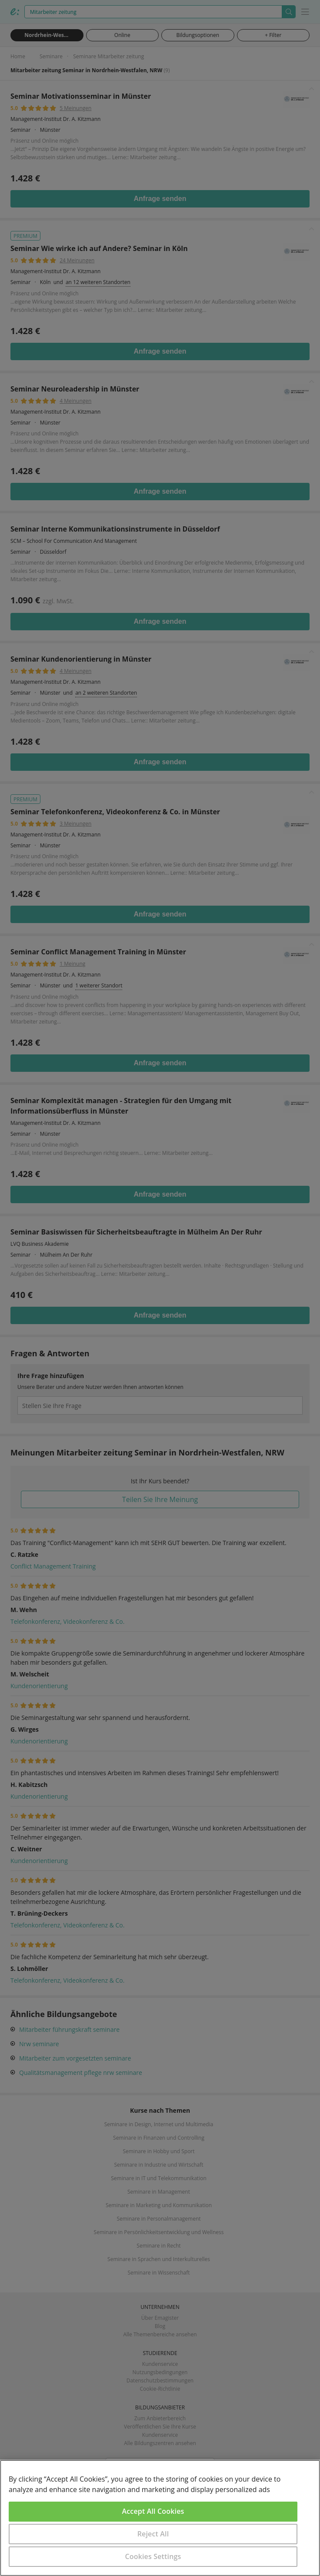 This screenshot has width=320, height=2576. Describe the element at coordinates (153, 2556) in the screenshot. I see `Cookies Settings` at that location.